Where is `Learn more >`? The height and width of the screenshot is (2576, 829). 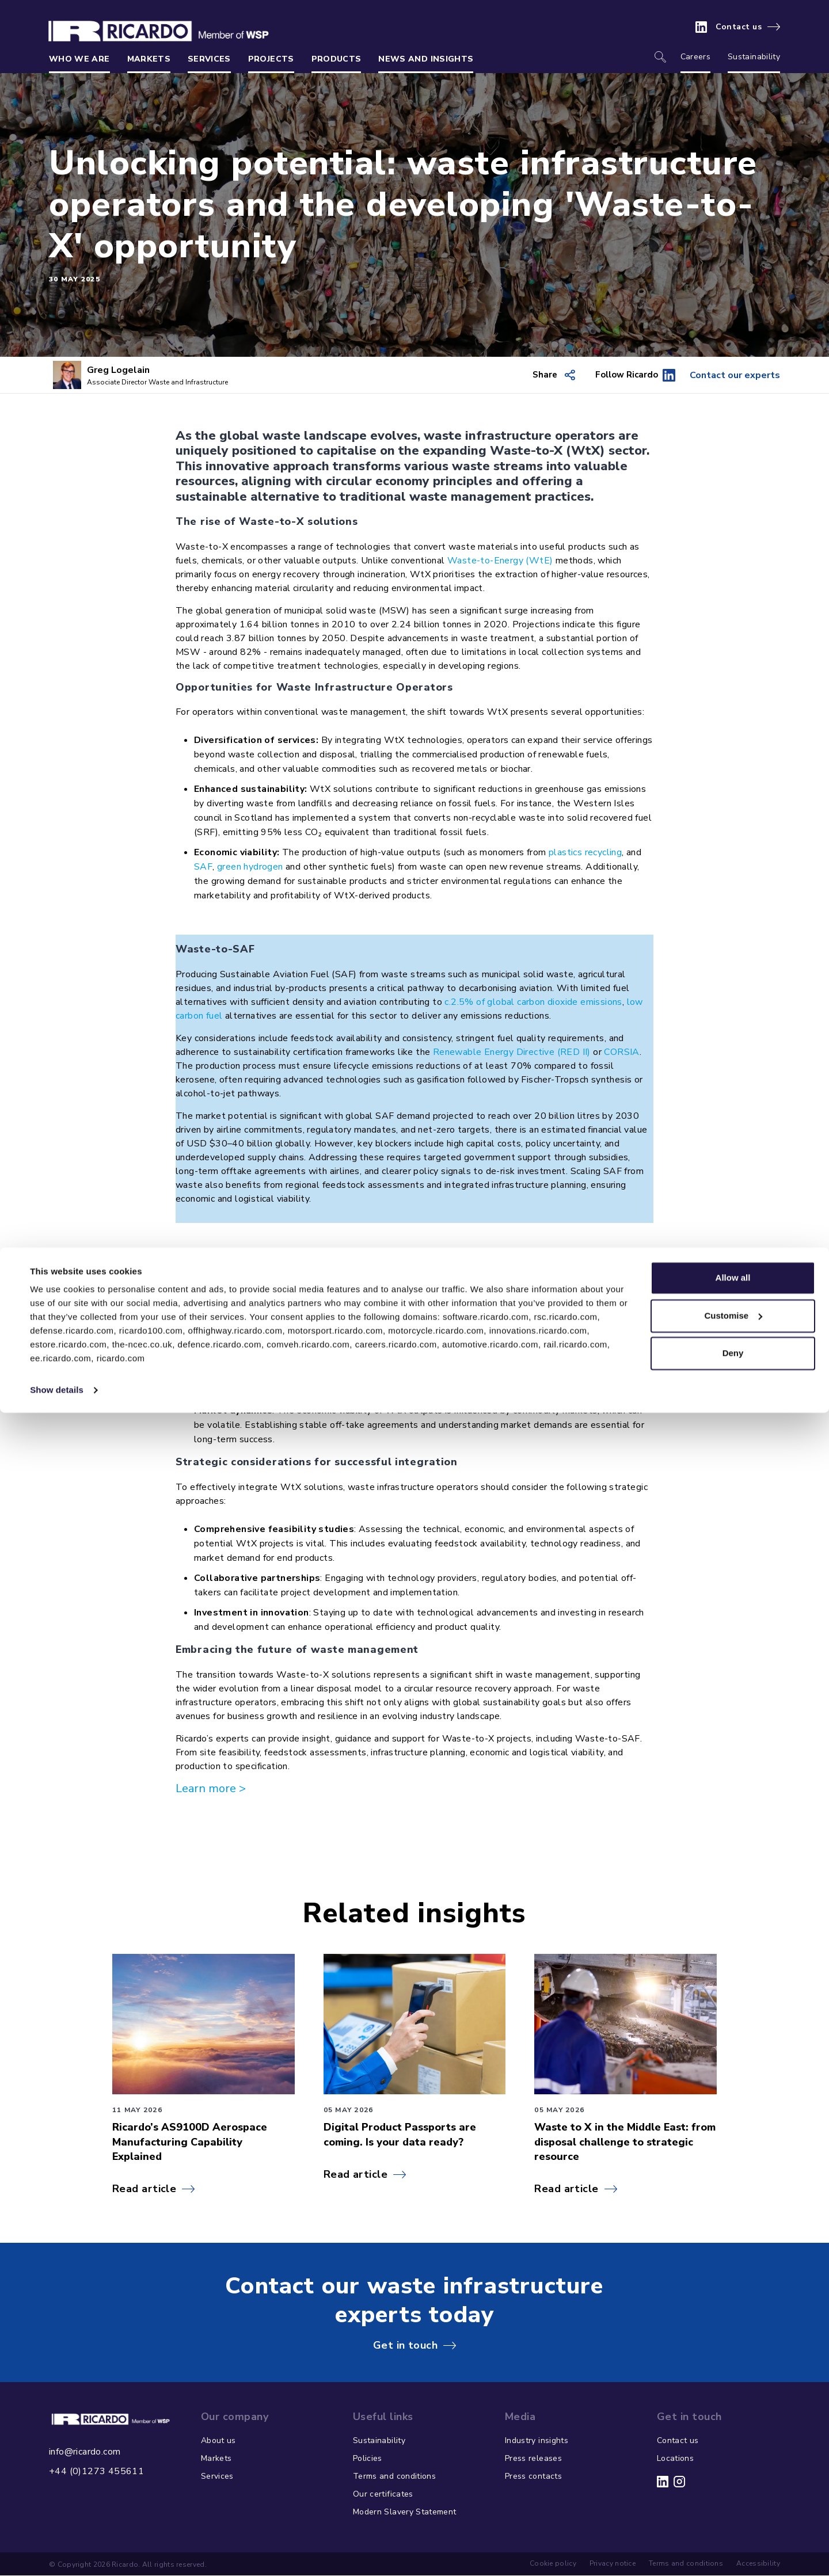 Learn more > is located at coordinates (211, 1789).